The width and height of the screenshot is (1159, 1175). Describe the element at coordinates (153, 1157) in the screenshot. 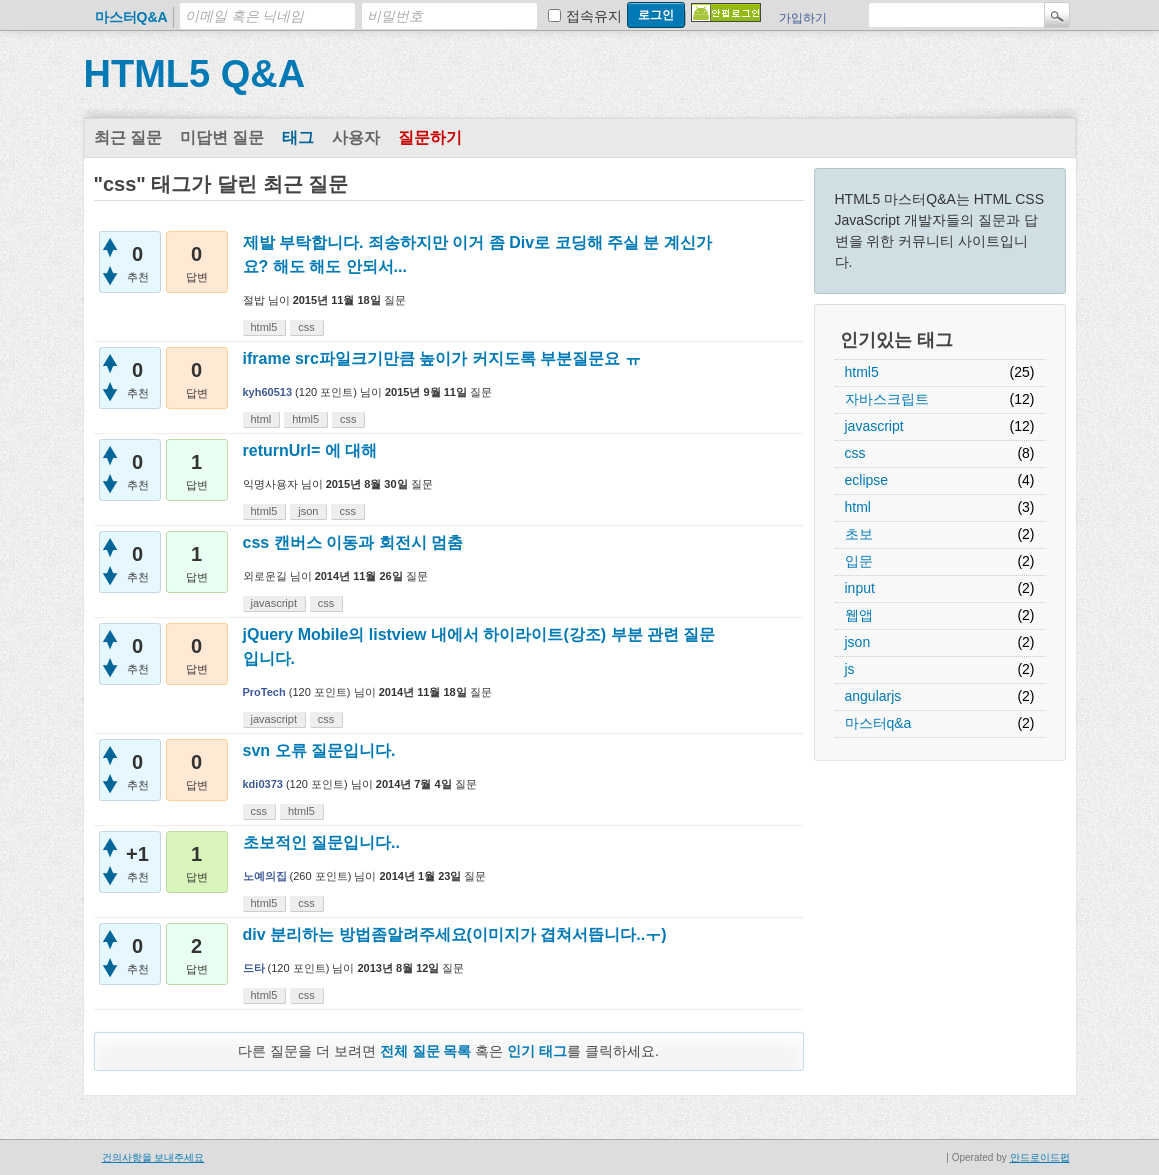

I see `건의사항을 보내주세요` at that location.